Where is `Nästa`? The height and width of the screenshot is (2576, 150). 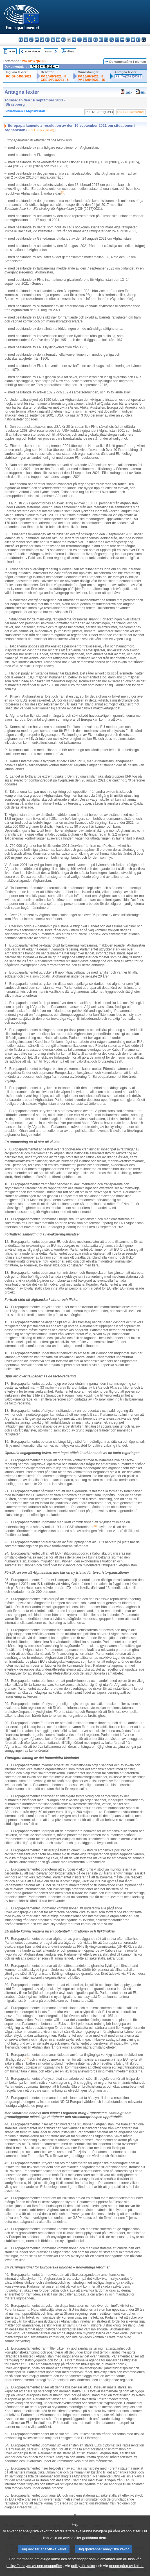
Nästa is located at coordinates (48, 51).